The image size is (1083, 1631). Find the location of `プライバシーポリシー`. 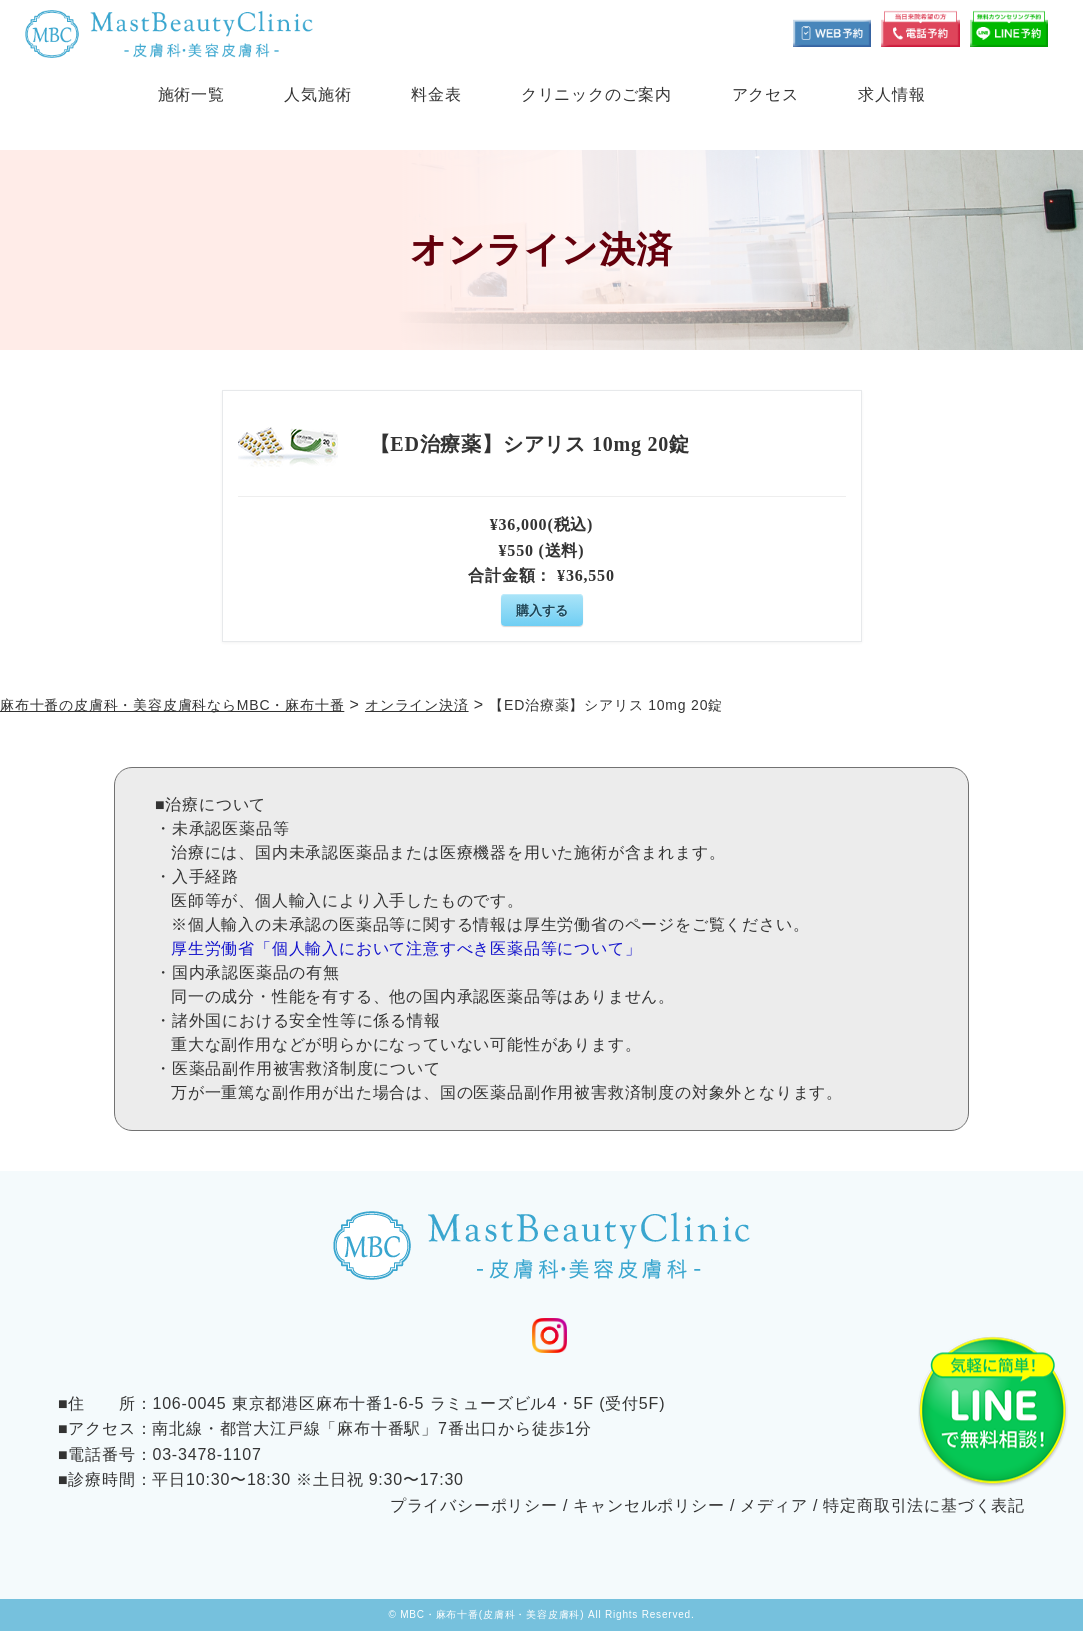

プライバシーポリシー is located at coordinates (474, 1505).